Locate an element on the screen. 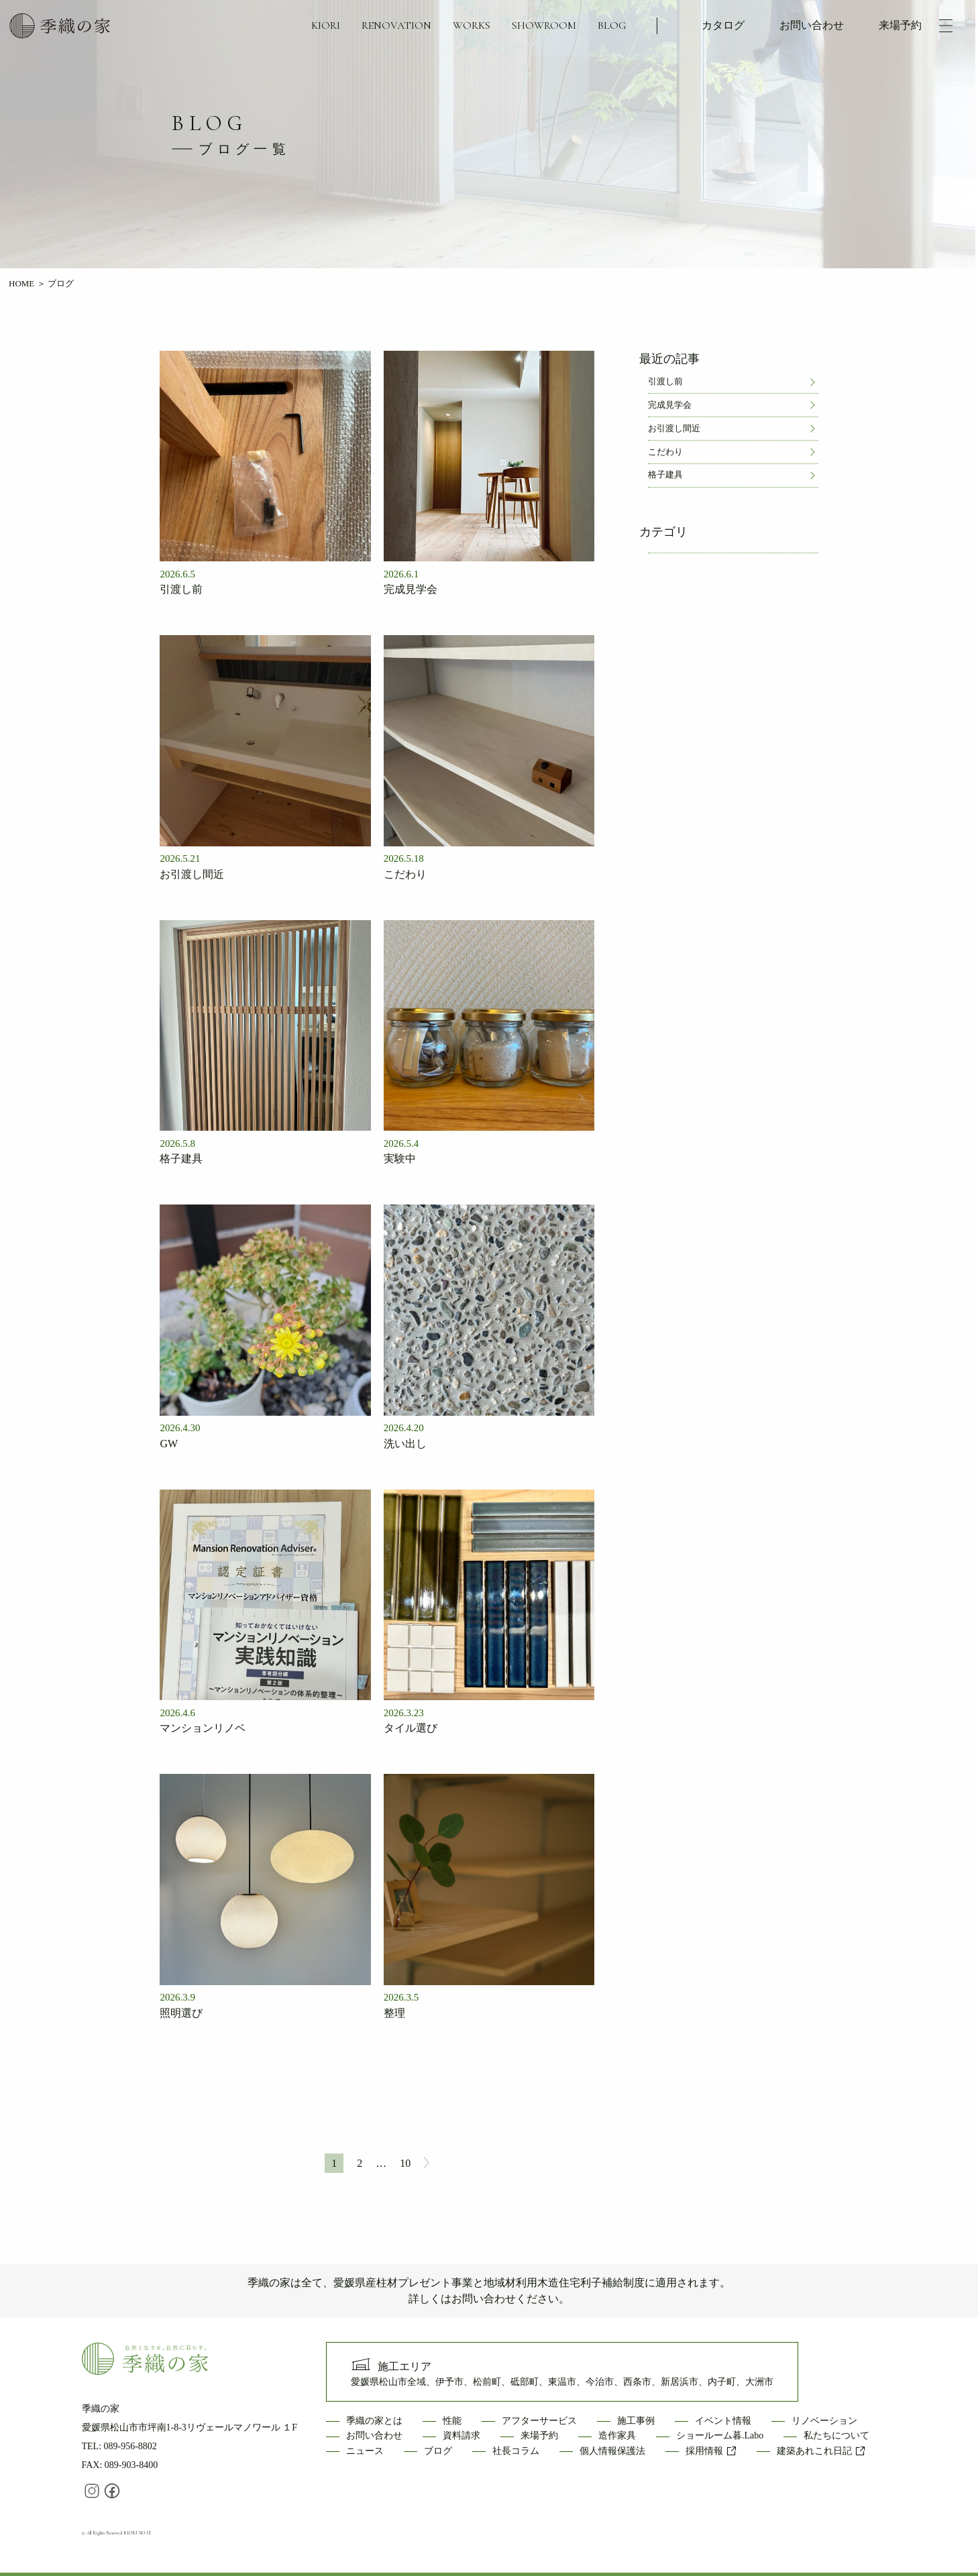 The height and width of the screenshot is (2576, 978). WORKS is located at coordinates (471, 25).